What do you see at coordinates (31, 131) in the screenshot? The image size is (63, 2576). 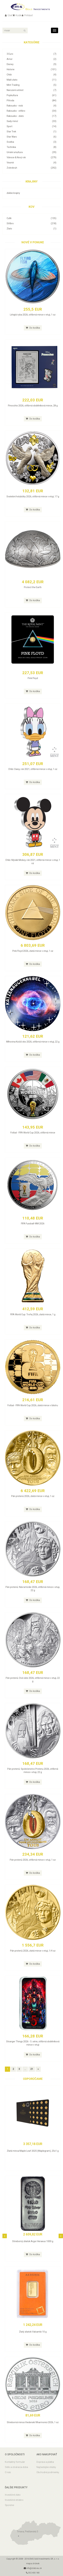 I see `Star Trek` at bounding box center [31, 131].